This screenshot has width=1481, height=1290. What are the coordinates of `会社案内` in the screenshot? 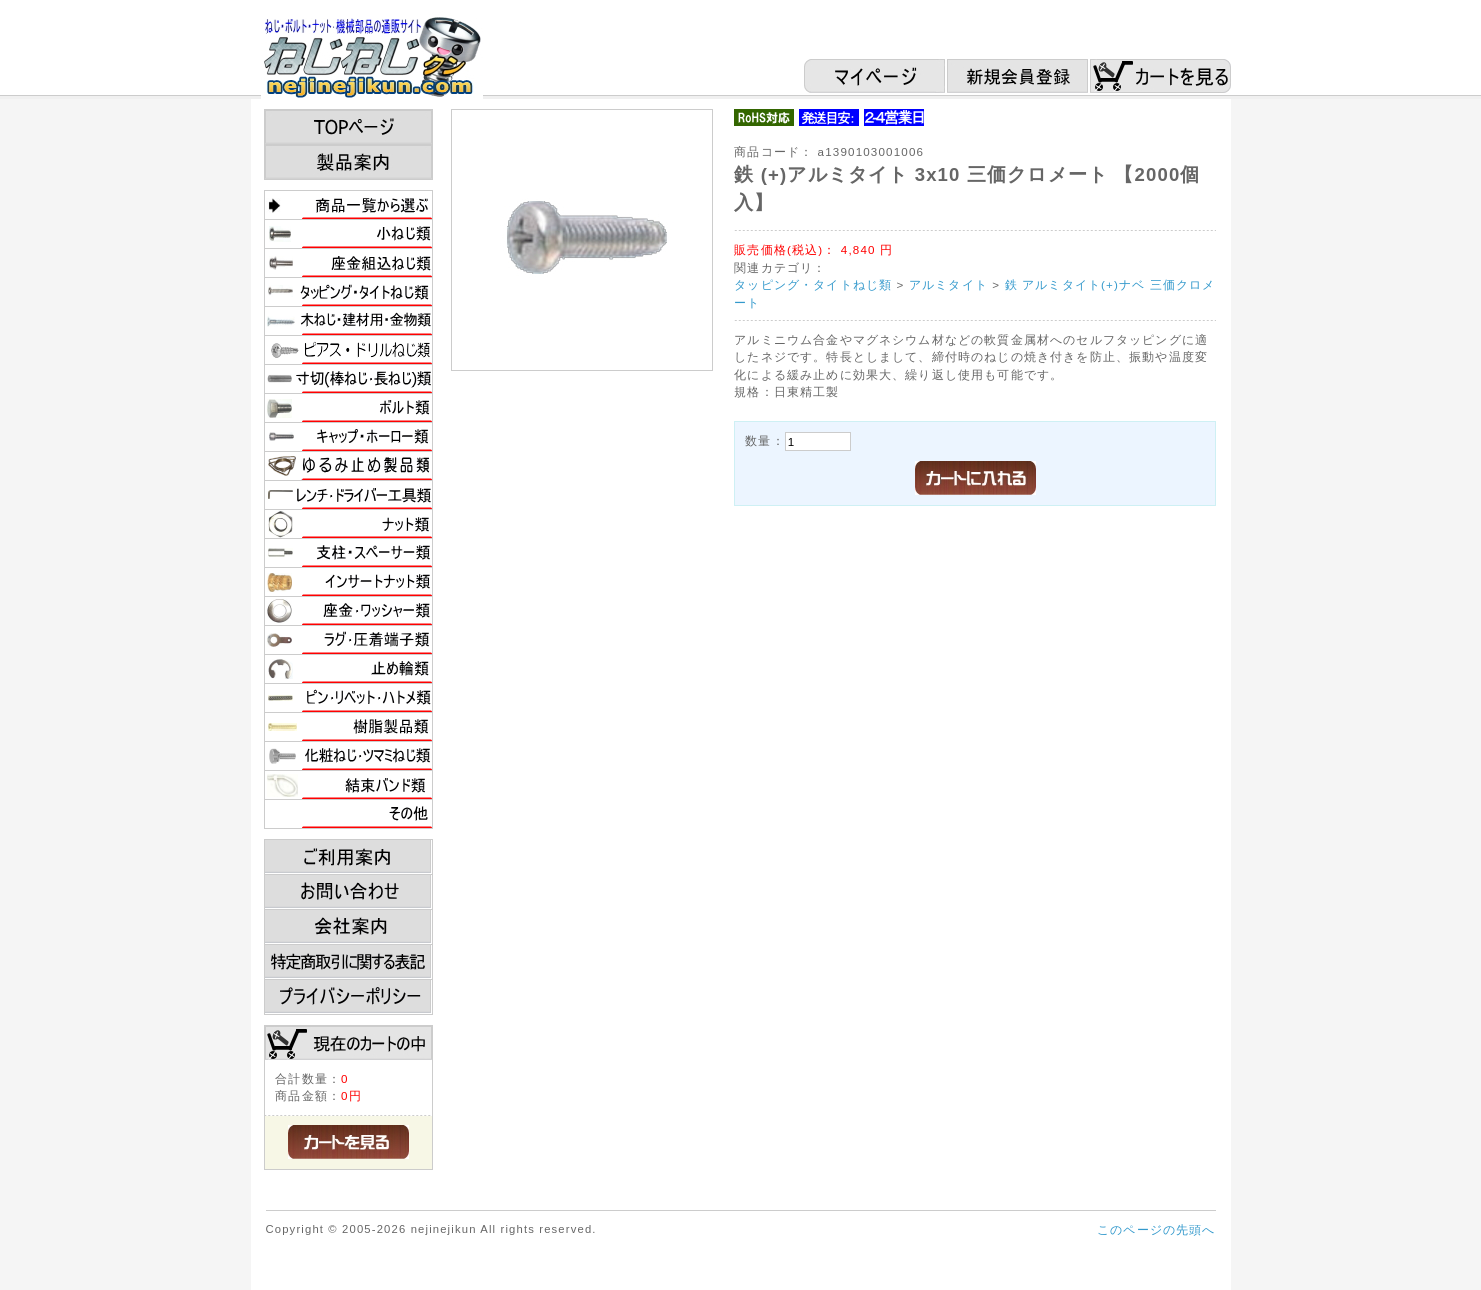 It's located at (348, 927).